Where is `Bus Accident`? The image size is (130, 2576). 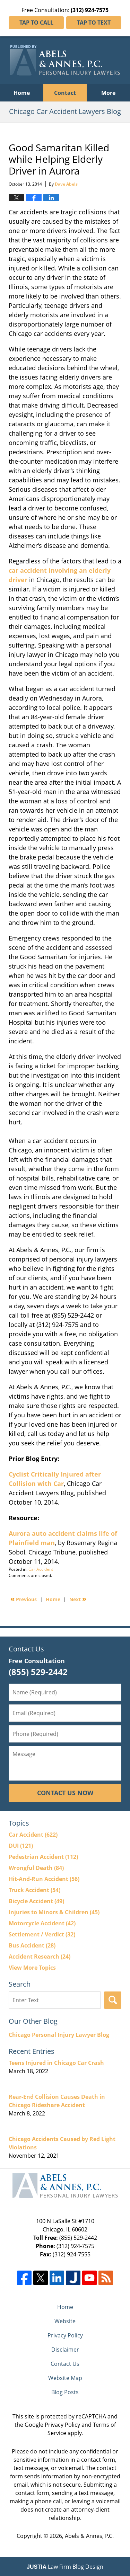
Bus Accident is located at coordinates (32, 1945).